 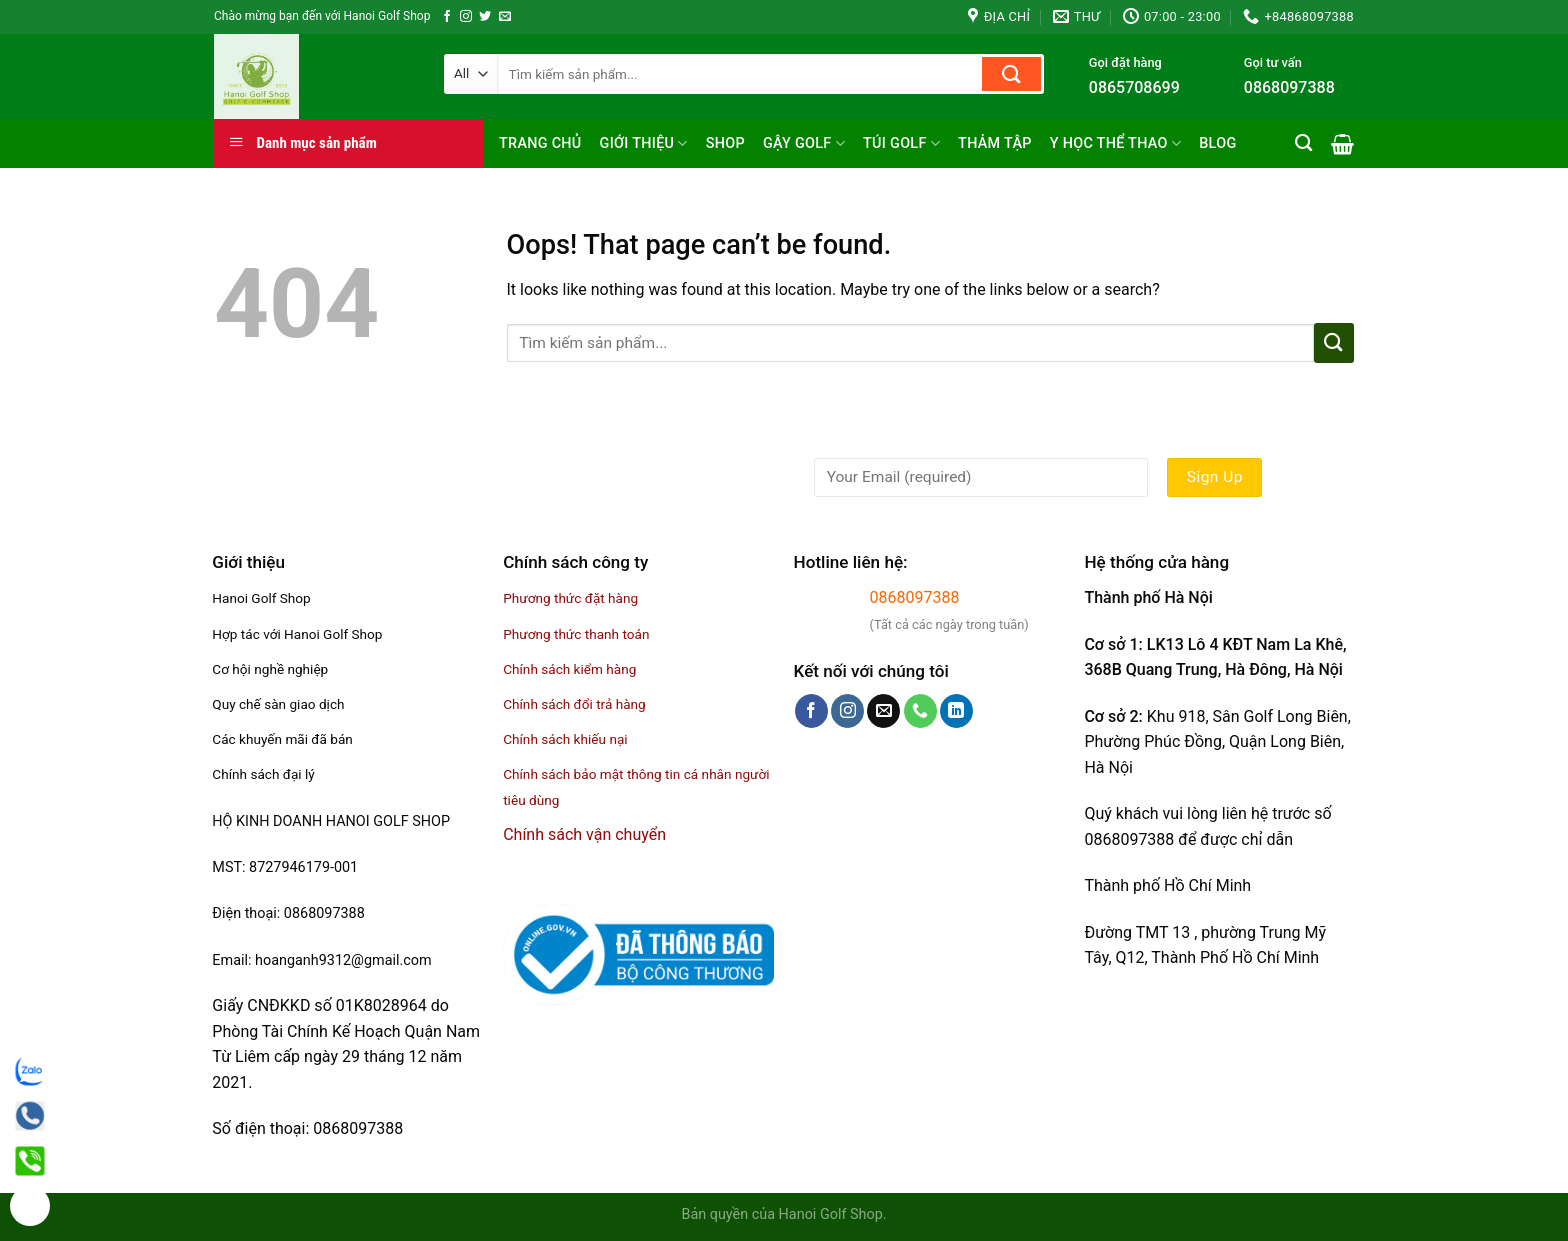 I want to click on [Tìm kiếm], so click(x=1303, y=143).